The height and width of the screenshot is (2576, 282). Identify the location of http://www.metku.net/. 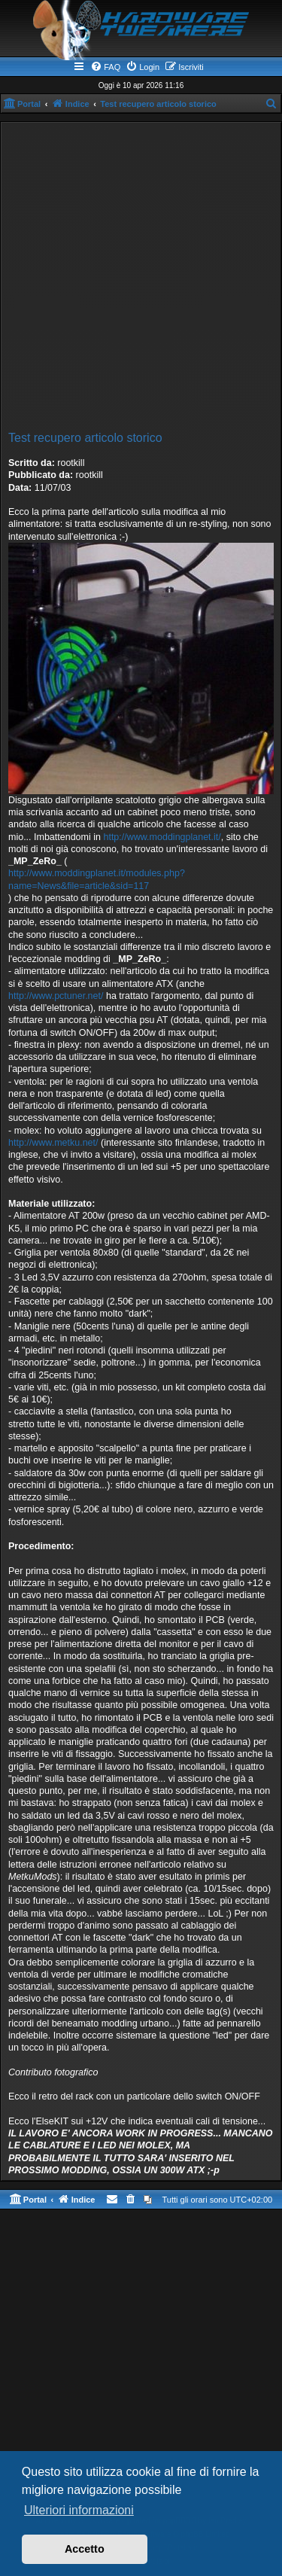
(53, 1142).